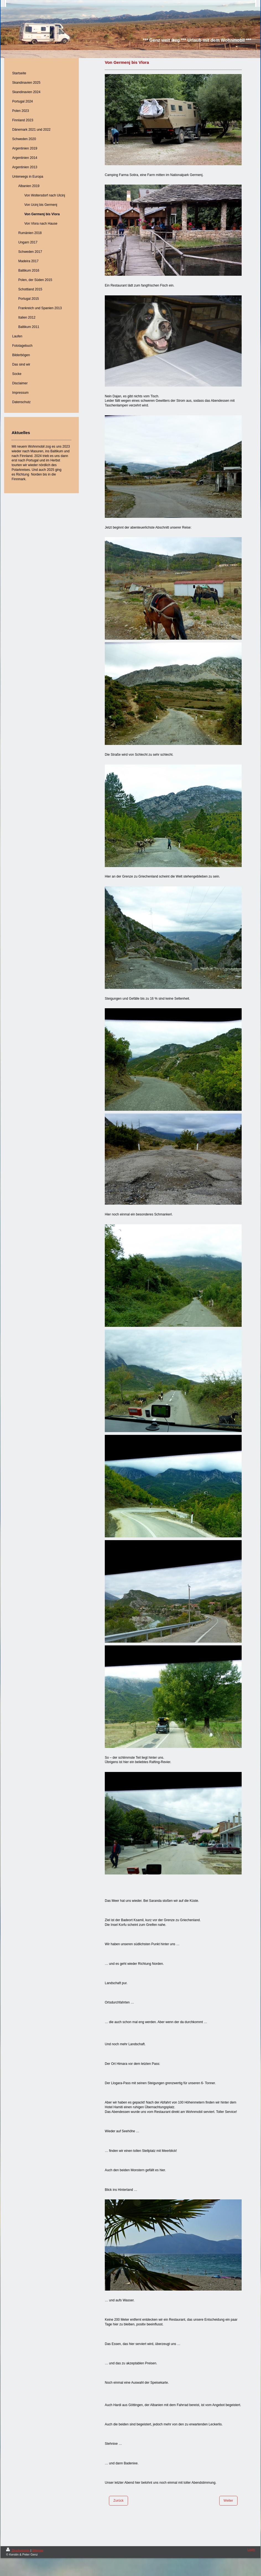 The height and width of the screenshot is (2576, 261). I want to click on Sitemap, so click(37, 2550).